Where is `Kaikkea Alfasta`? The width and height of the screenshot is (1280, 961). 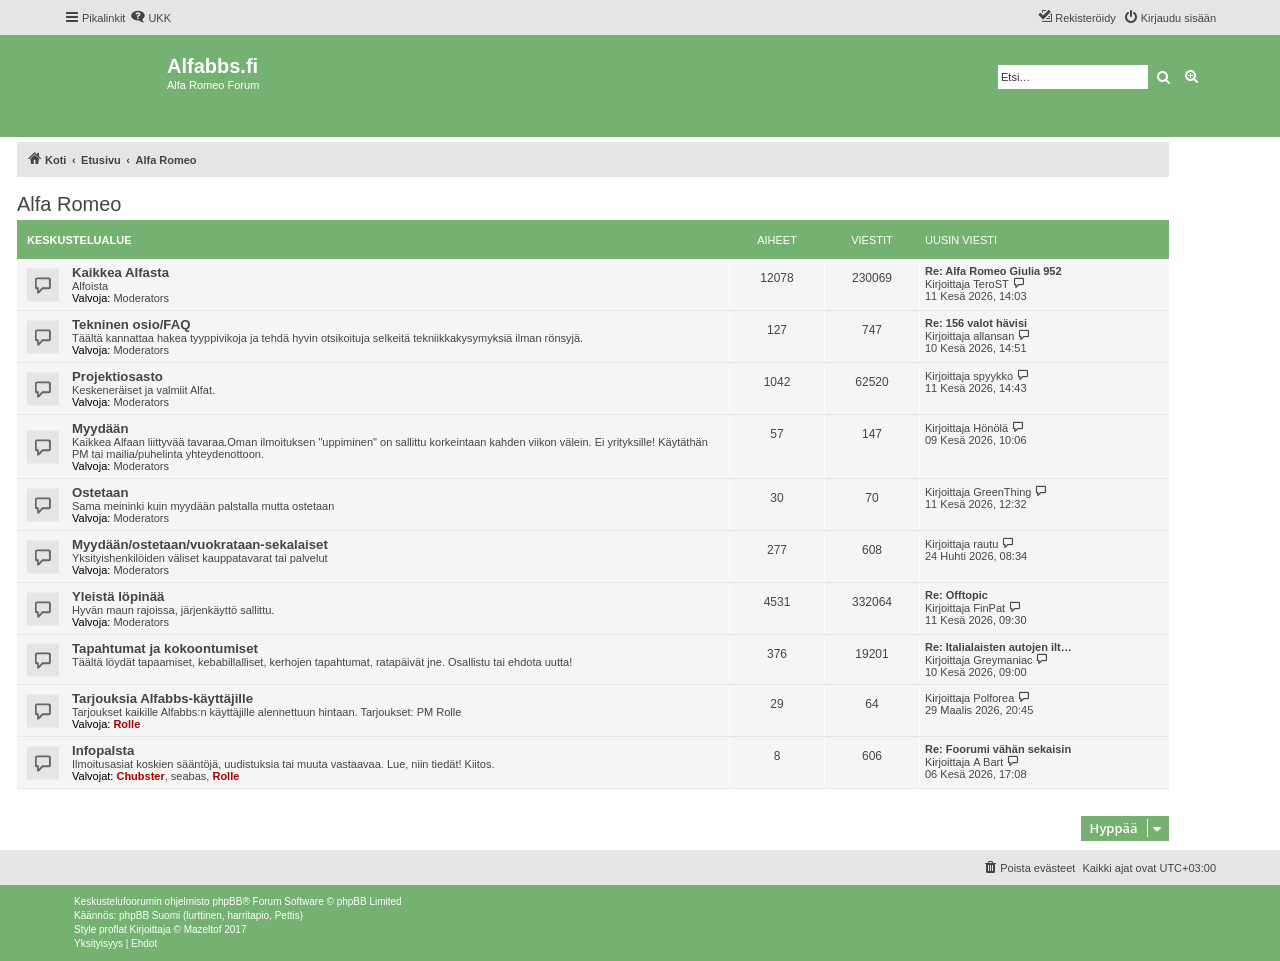
Kaikkea Alfasta is located at coordinates (120, 272).